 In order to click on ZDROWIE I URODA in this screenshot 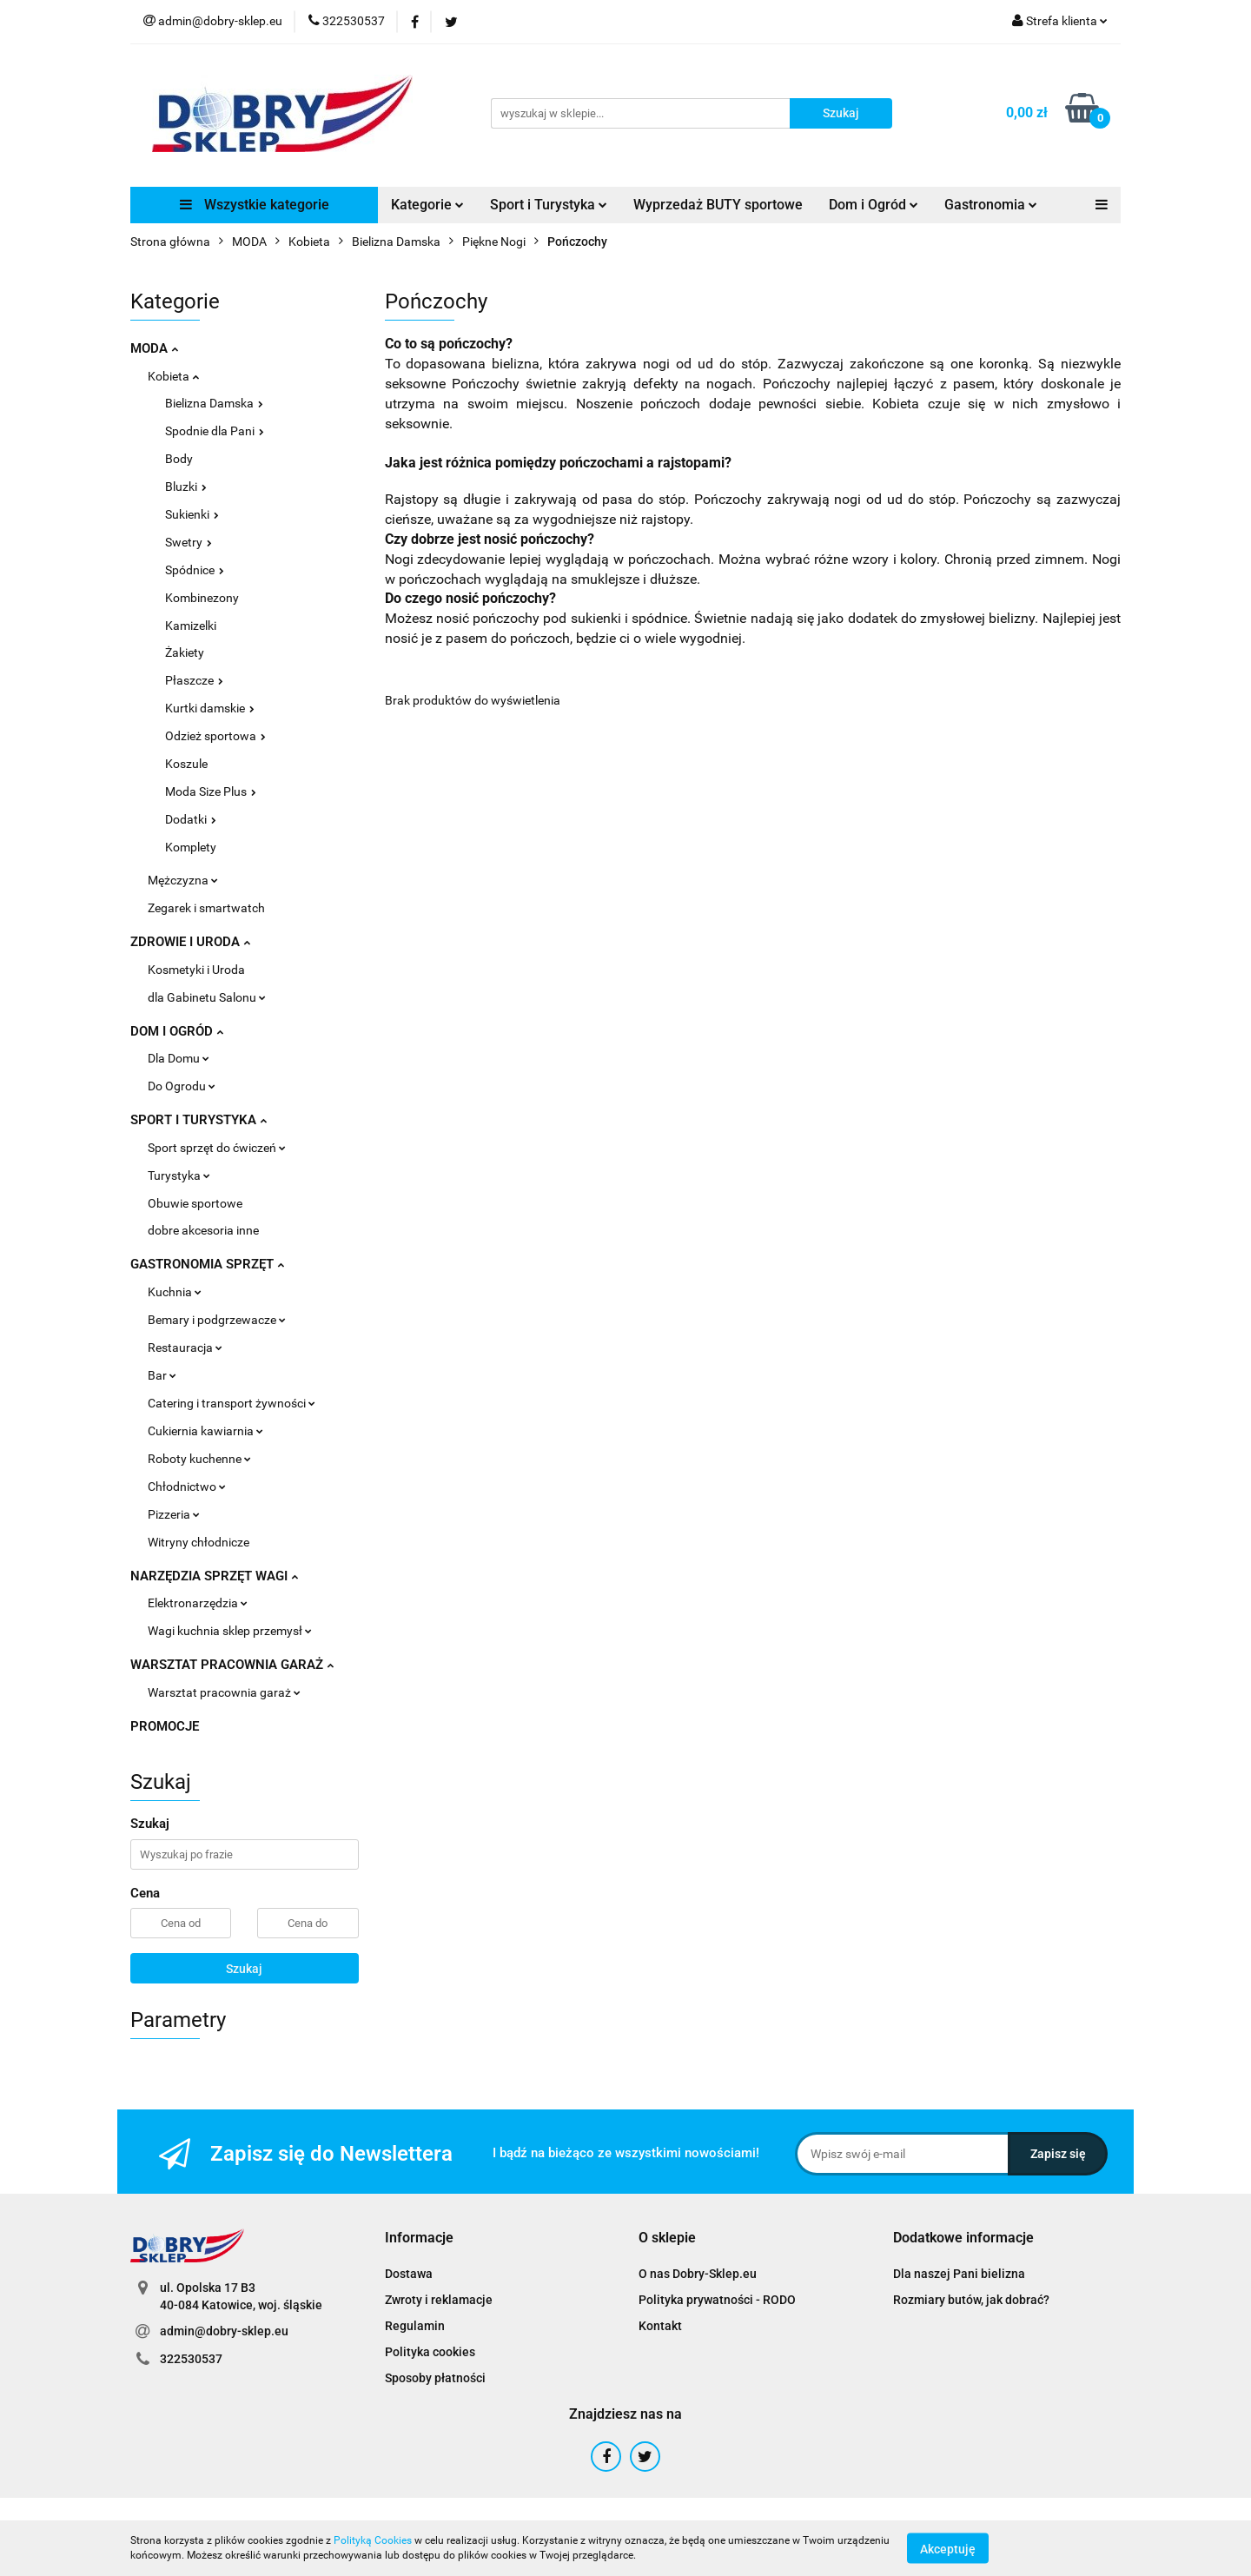, I will do `click(190, 942)`.